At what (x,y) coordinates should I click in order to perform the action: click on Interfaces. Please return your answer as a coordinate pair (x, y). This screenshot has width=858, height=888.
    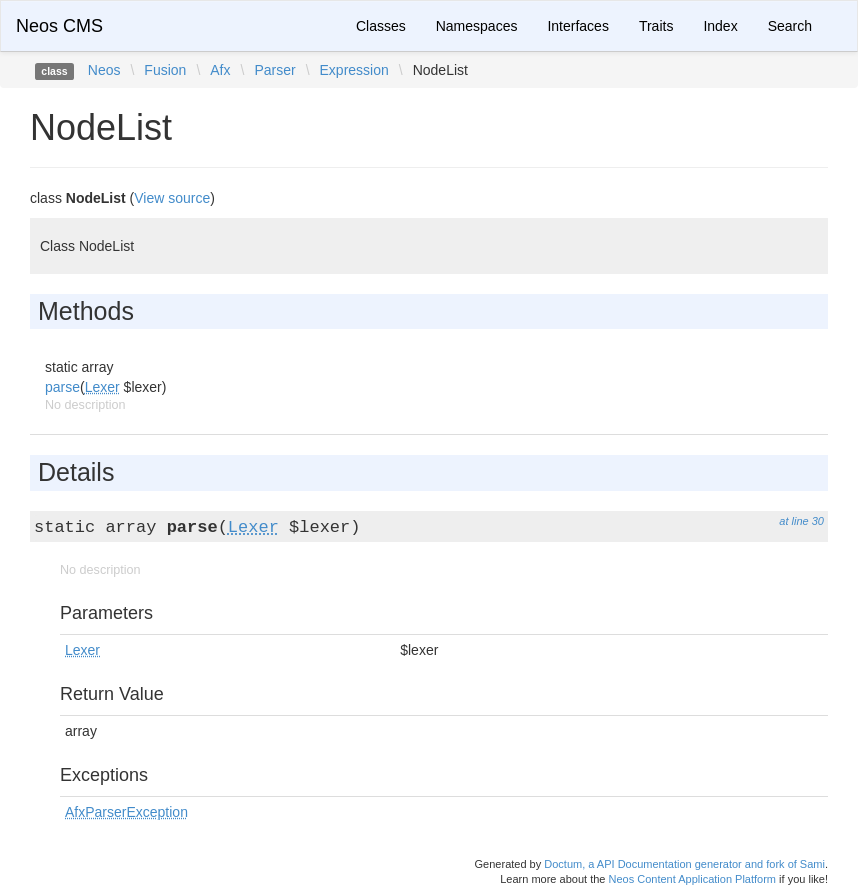
    Looking at the image, I should click on (577, 26).